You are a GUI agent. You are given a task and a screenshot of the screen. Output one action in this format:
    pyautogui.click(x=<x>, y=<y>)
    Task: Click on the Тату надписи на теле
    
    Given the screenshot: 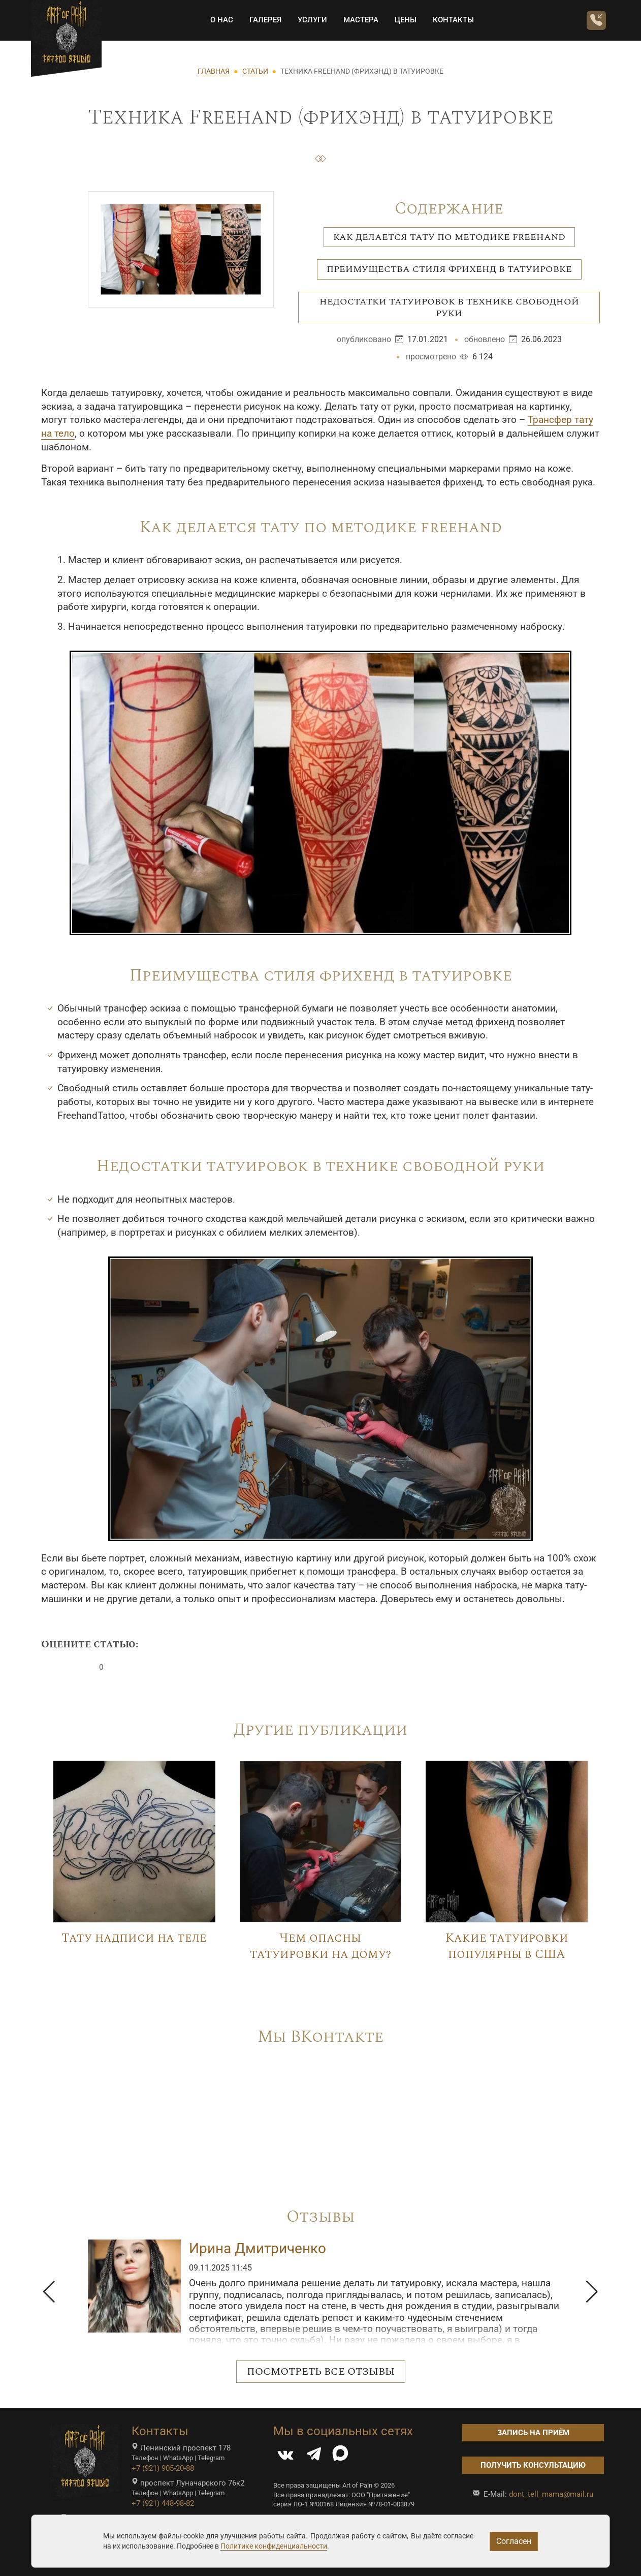 What is the action you would take?
    pyautogui.click(x=134, y=1938)
    